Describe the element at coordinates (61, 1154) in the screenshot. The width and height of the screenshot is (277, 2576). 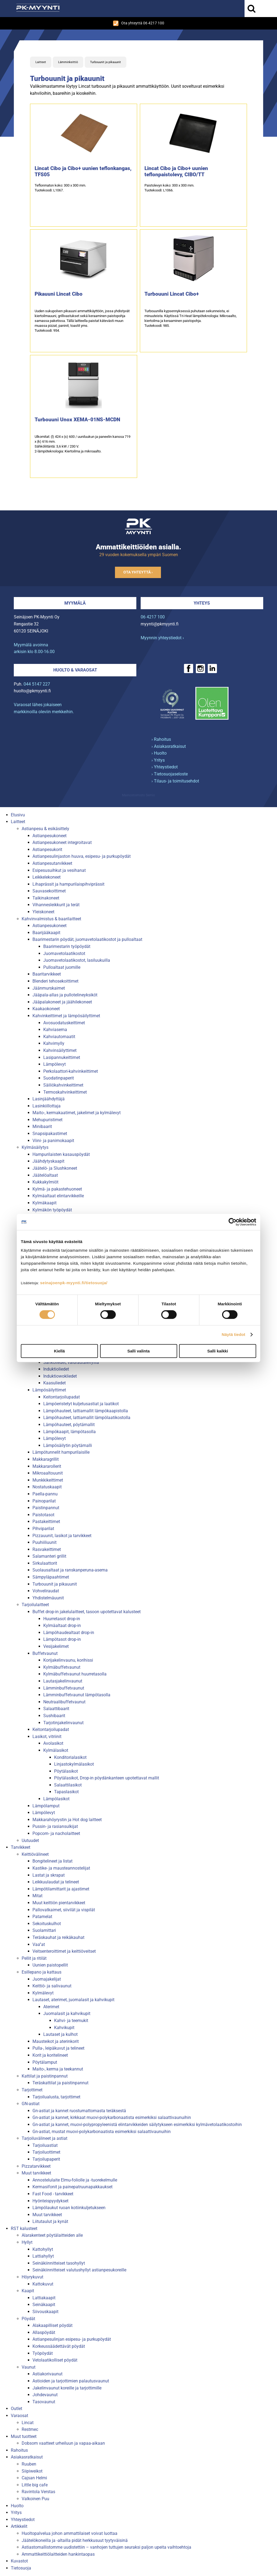
I see `Hampurilaisten kasauspöydät` at that location.